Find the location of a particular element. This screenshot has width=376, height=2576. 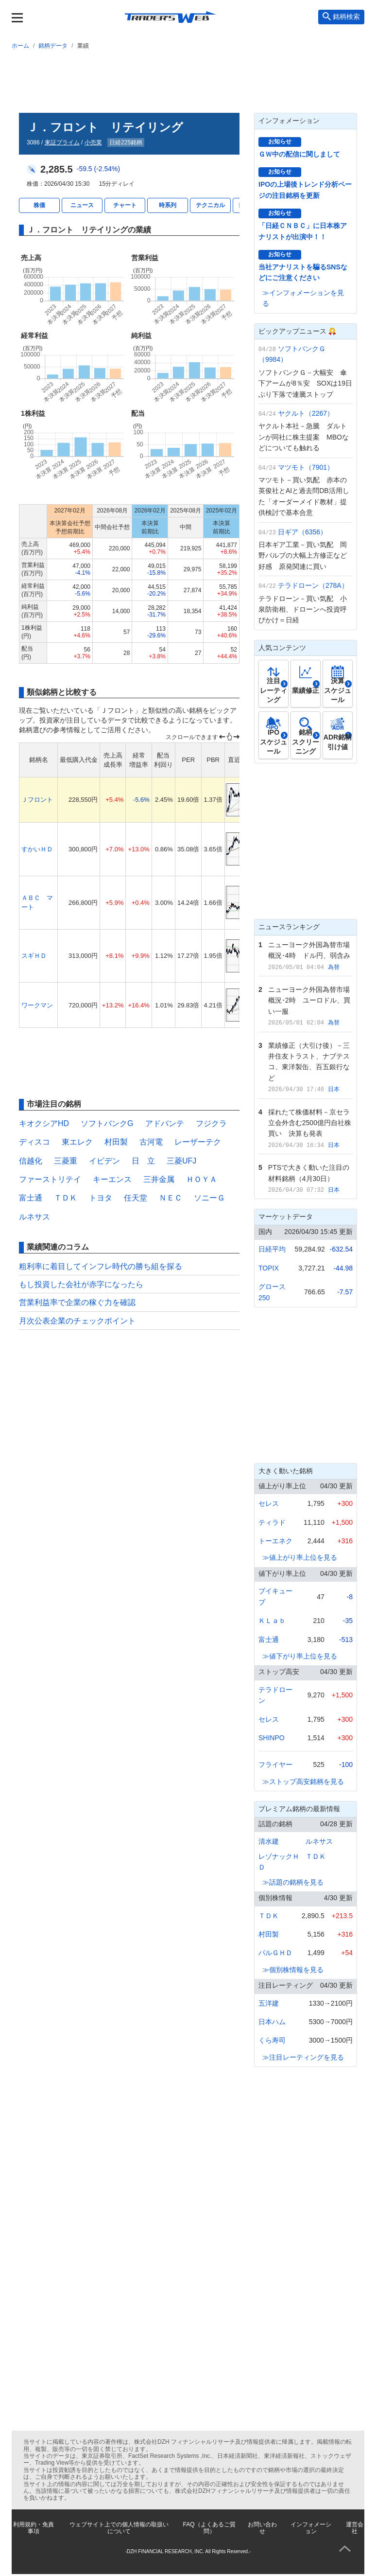

≫値上がり率上位を見る is located at coordinates (299, 1557).